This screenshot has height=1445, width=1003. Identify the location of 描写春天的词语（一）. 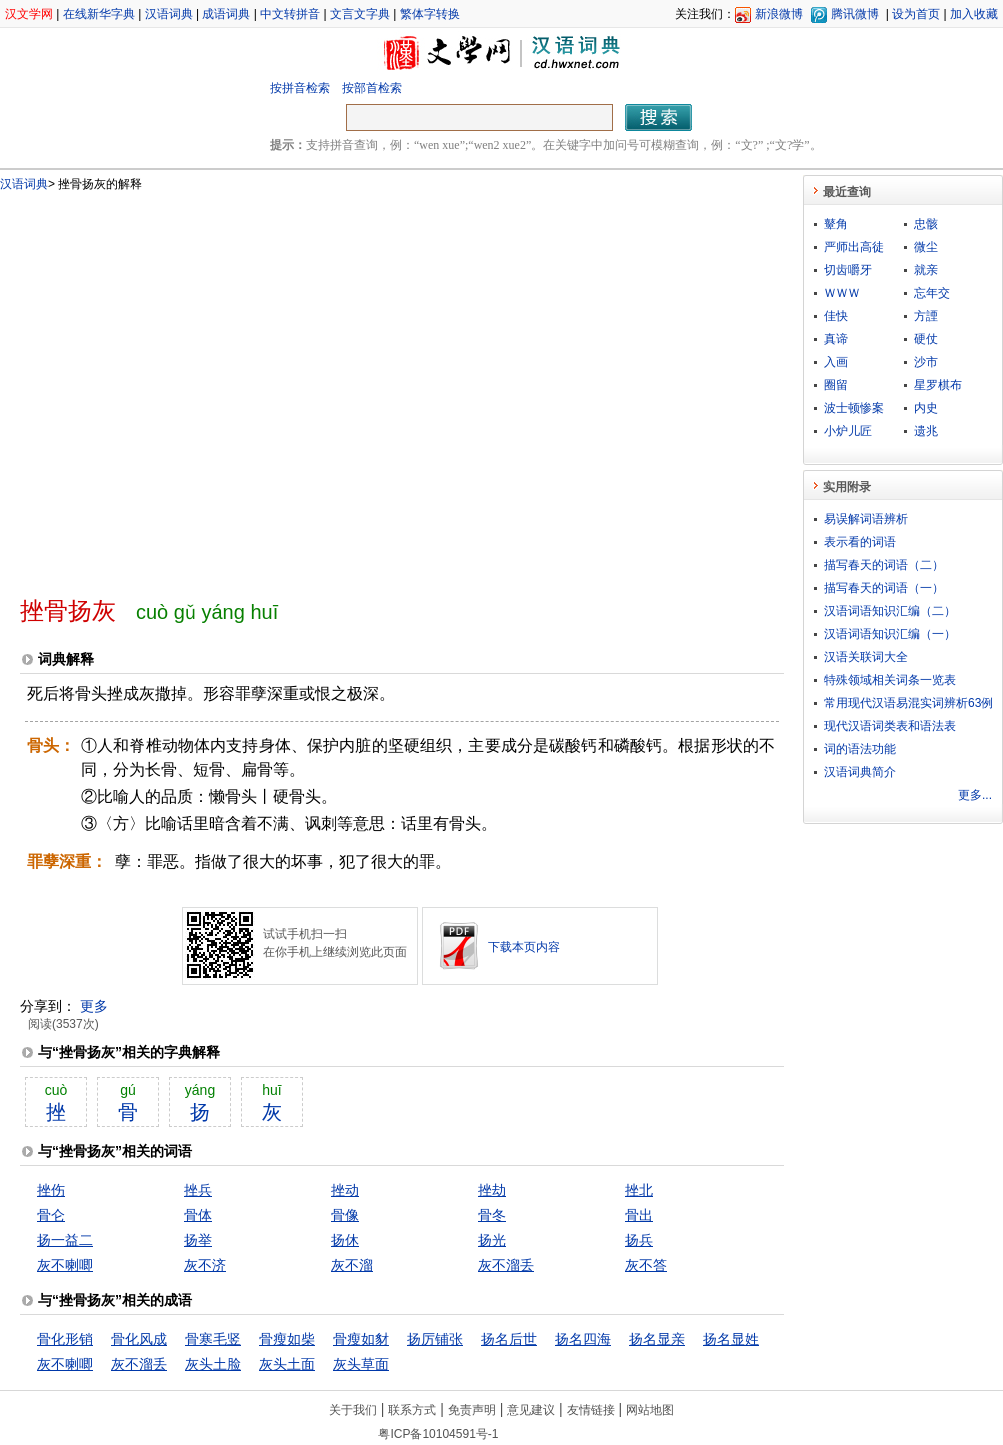
(884, 588).